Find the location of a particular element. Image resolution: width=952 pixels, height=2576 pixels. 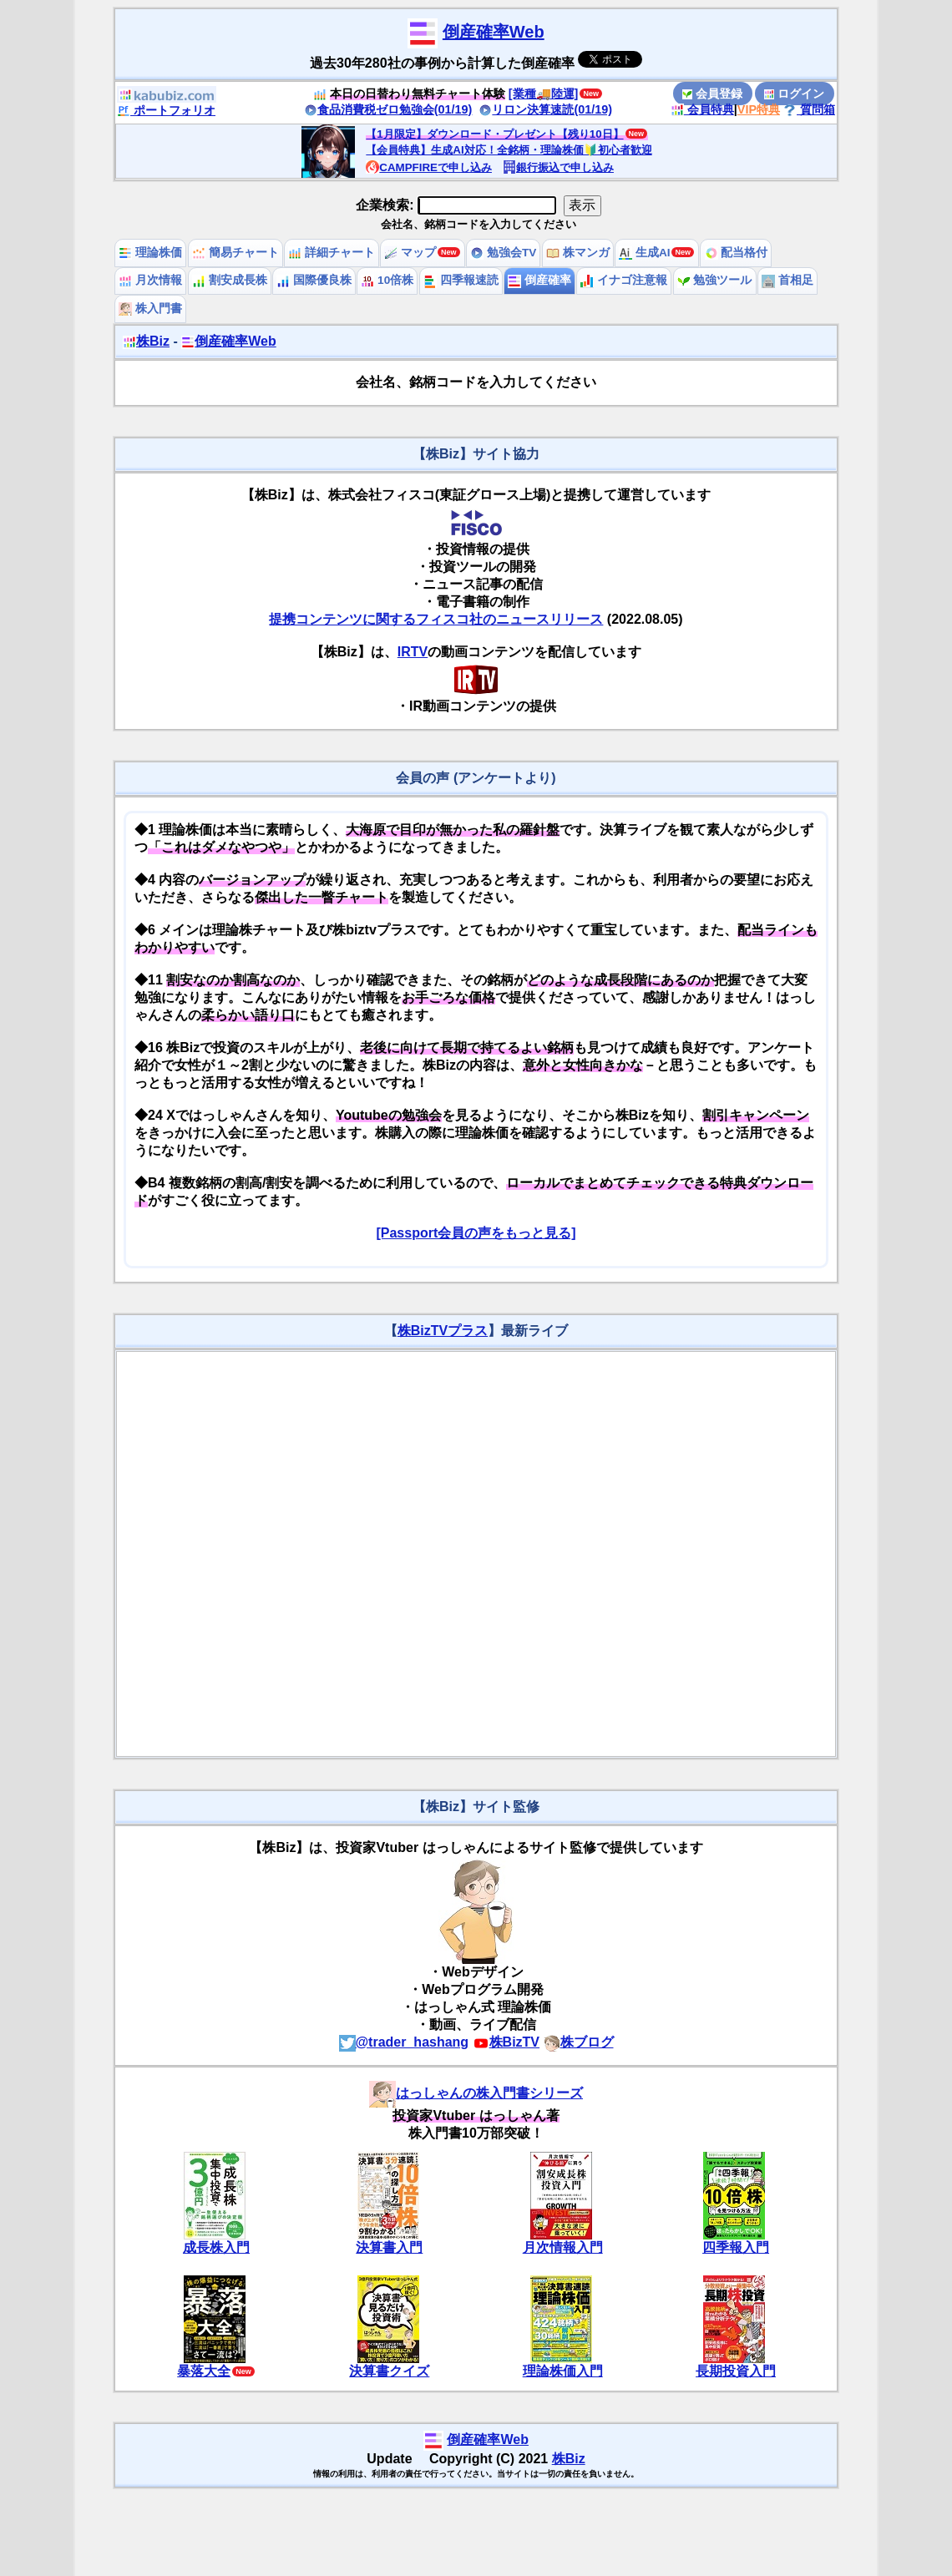

マップ is located at coordinates (410, 252).